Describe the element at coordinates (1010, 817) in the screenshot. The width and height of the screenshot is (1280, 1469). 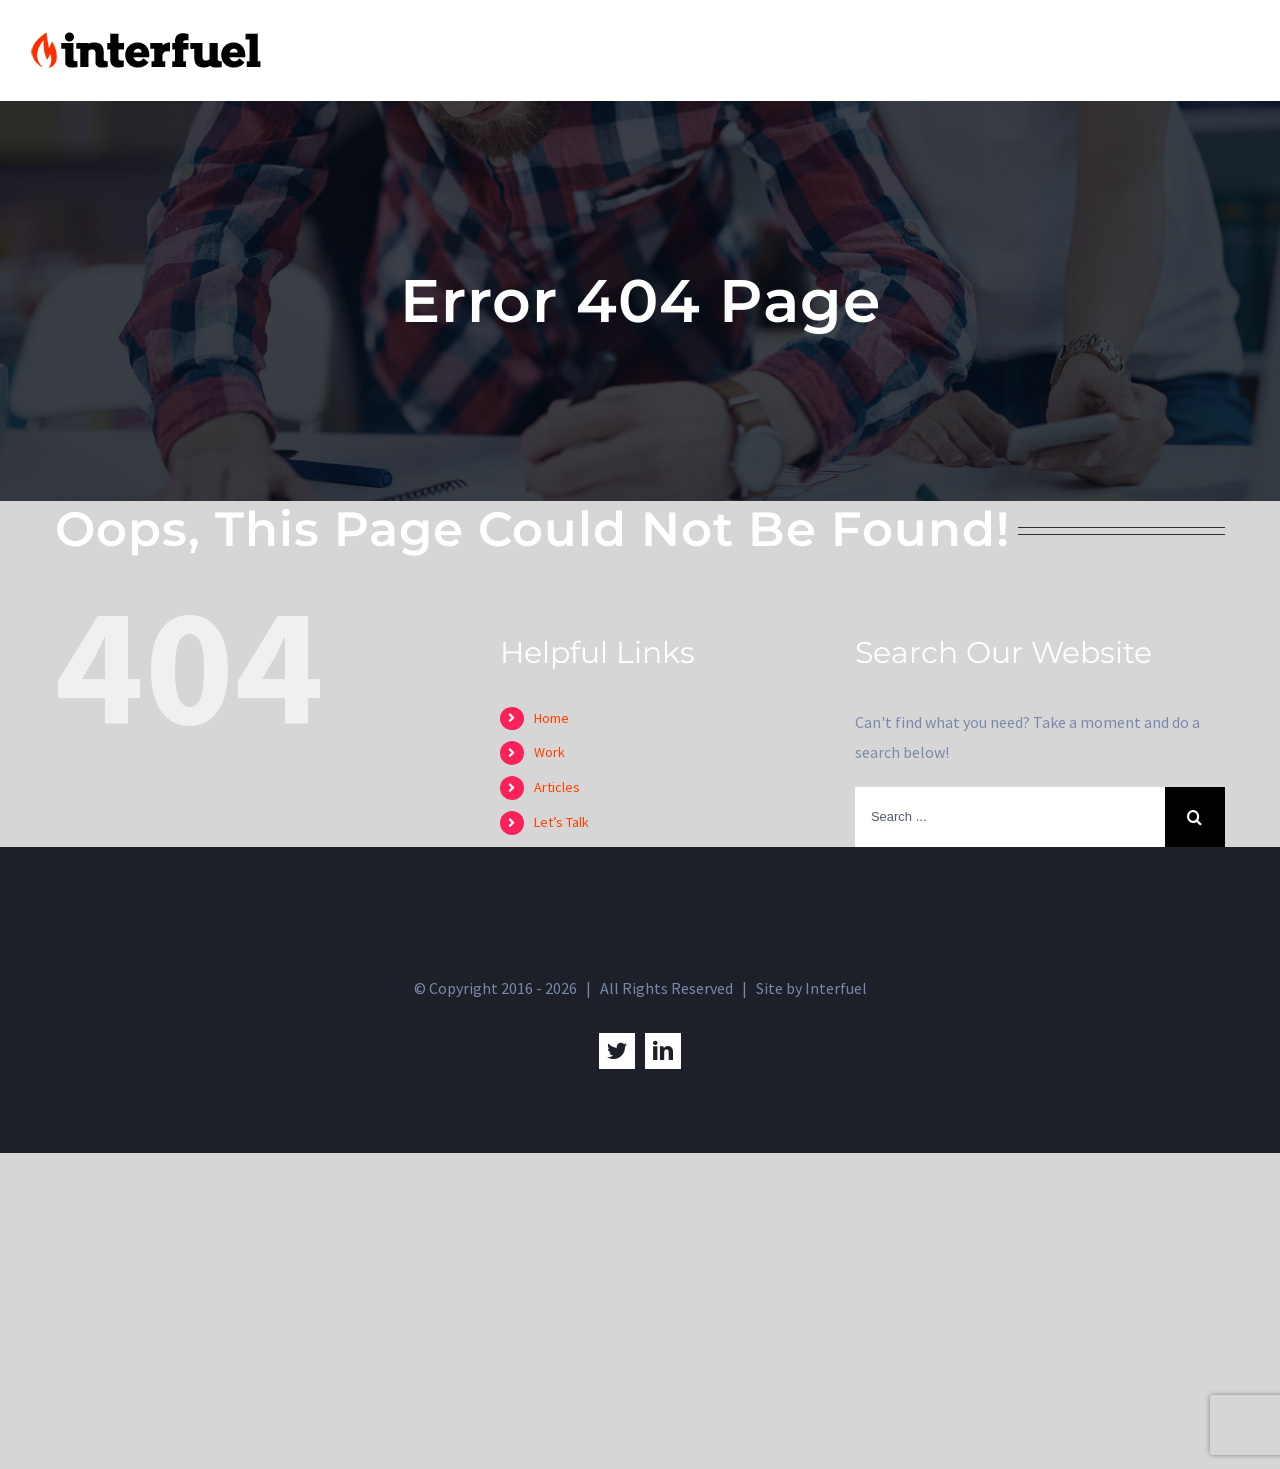
I see `[Search ...]` at that location.